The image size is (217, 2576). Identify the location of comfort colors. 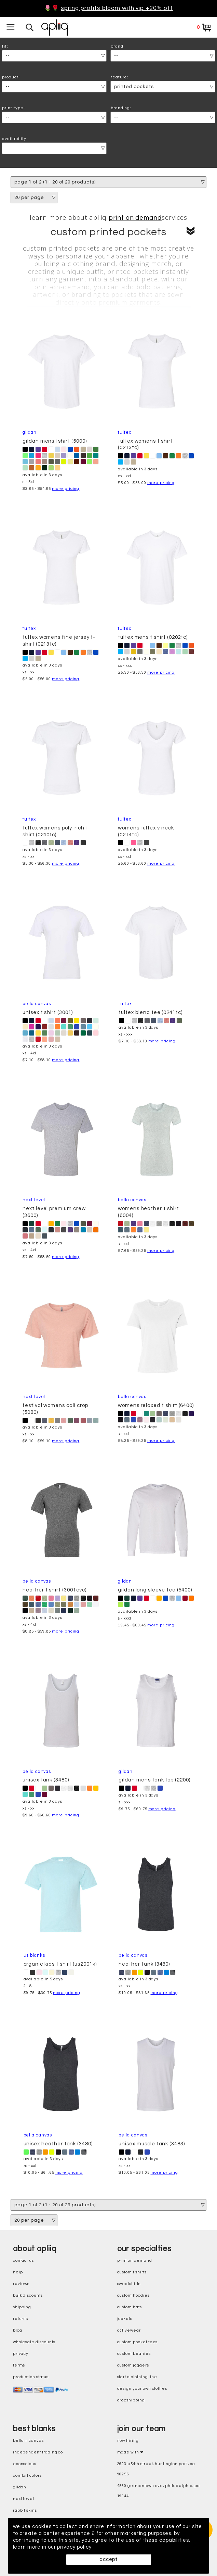
(27, 2475).